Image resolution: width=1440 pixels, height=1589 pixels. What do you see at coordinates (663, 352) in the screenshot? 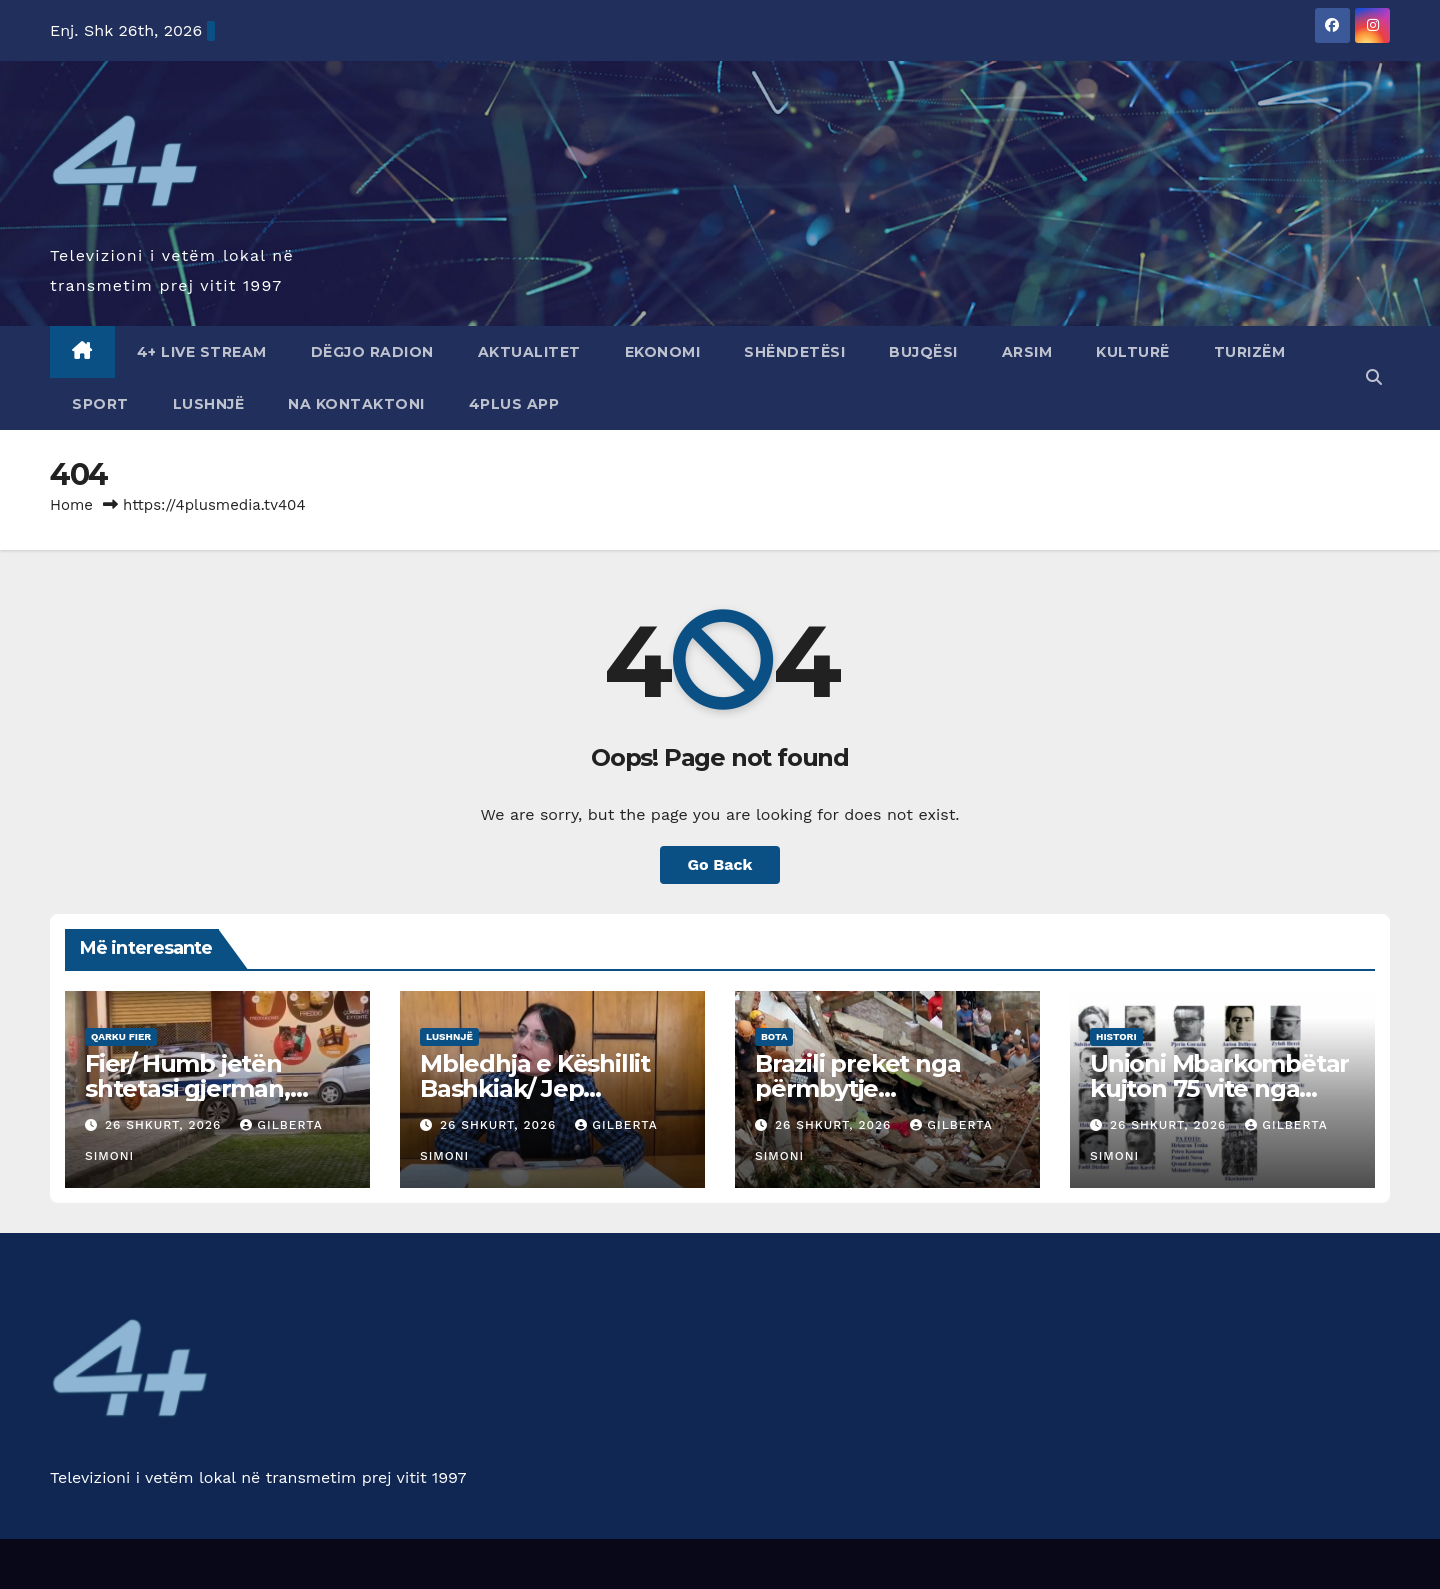
I see `Ekonomi` at bounding box center [663, 352].